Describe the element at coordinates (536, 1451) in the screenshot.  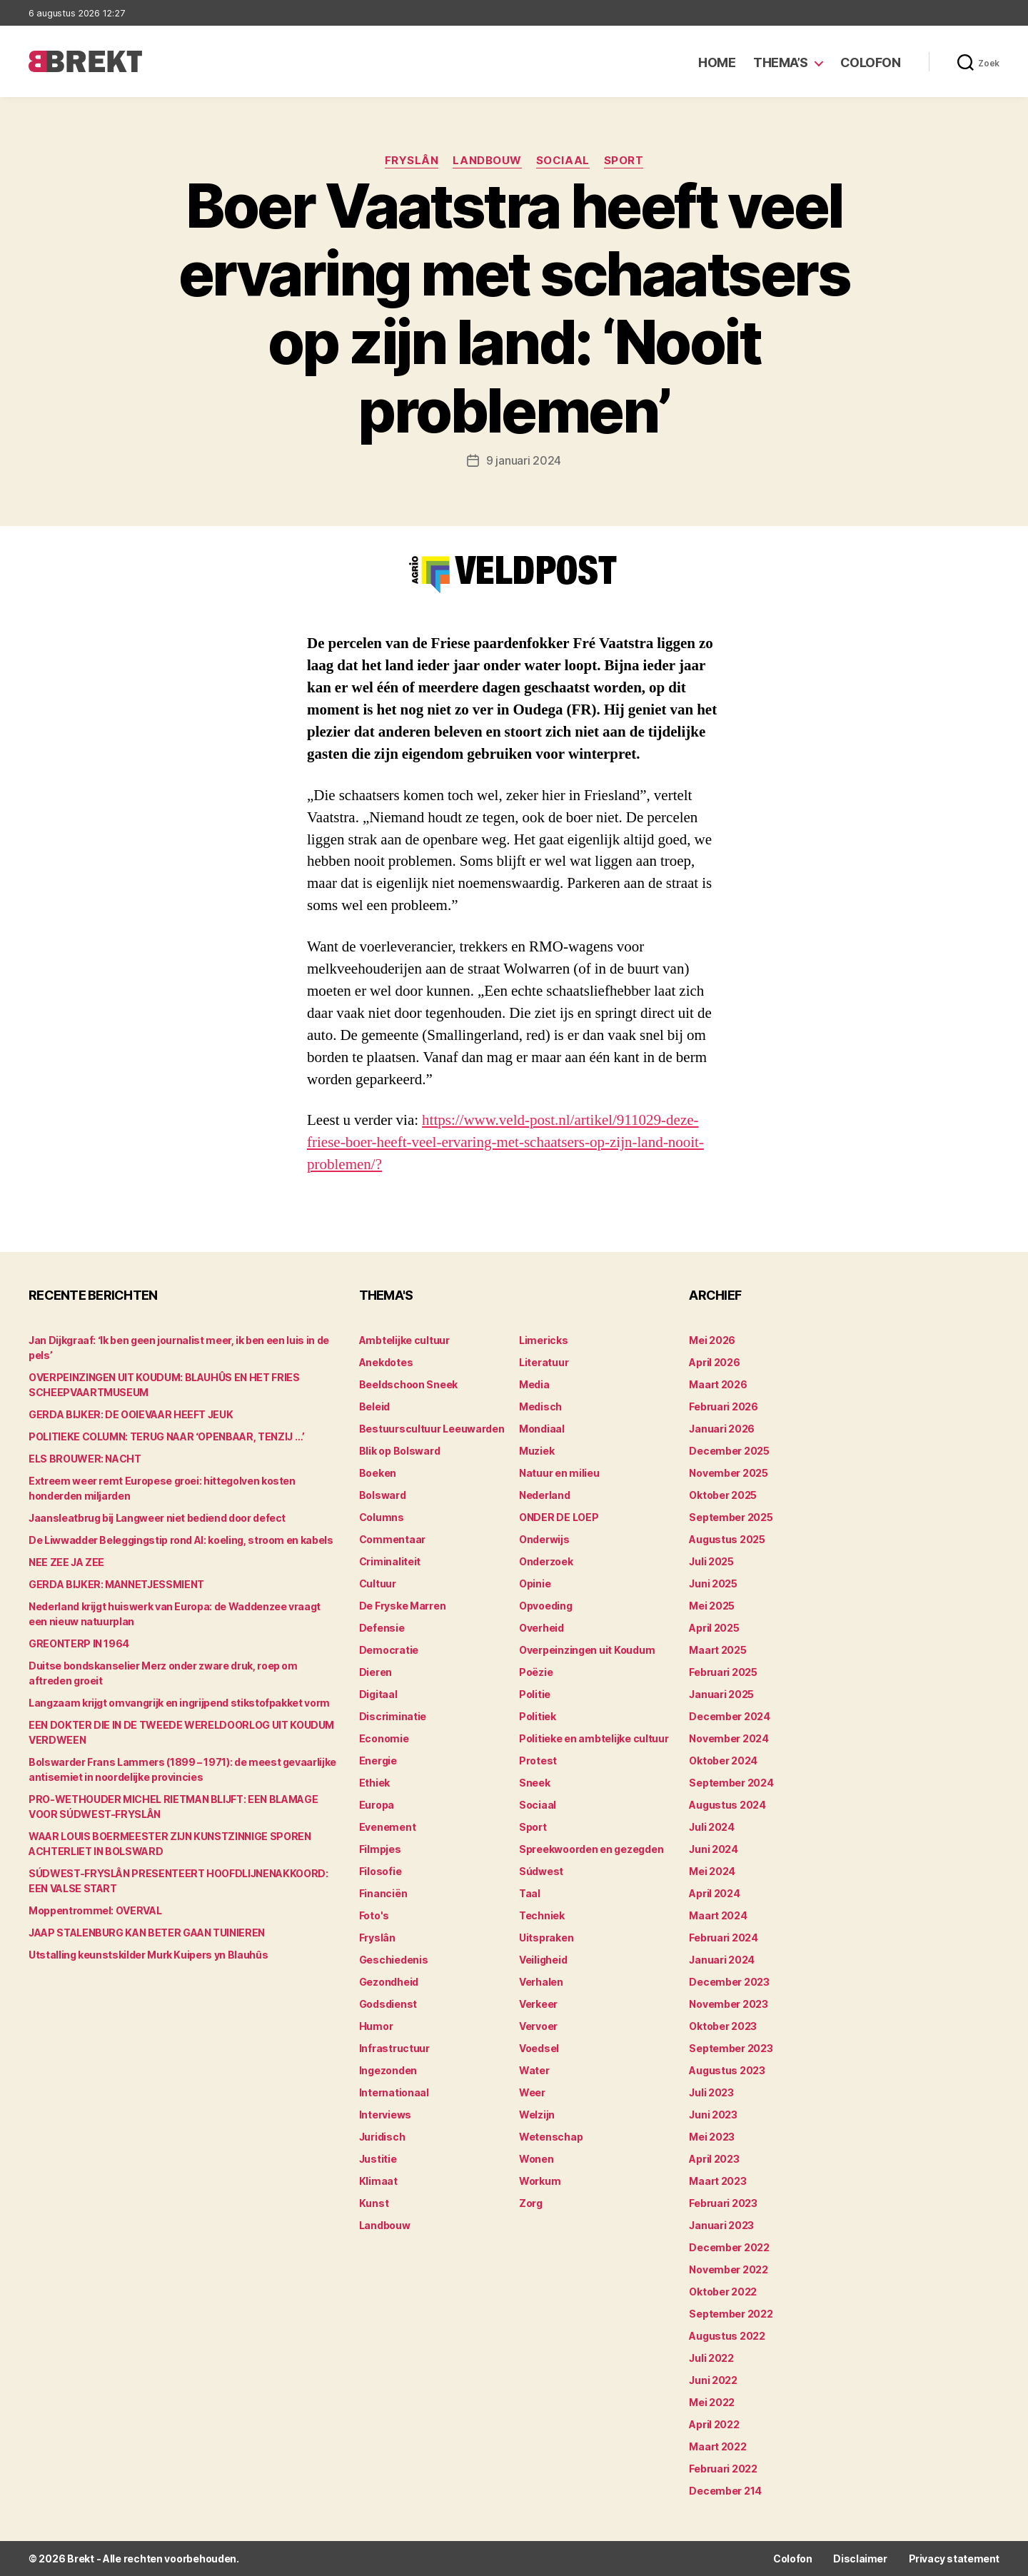
I see `Muziek` at that location.